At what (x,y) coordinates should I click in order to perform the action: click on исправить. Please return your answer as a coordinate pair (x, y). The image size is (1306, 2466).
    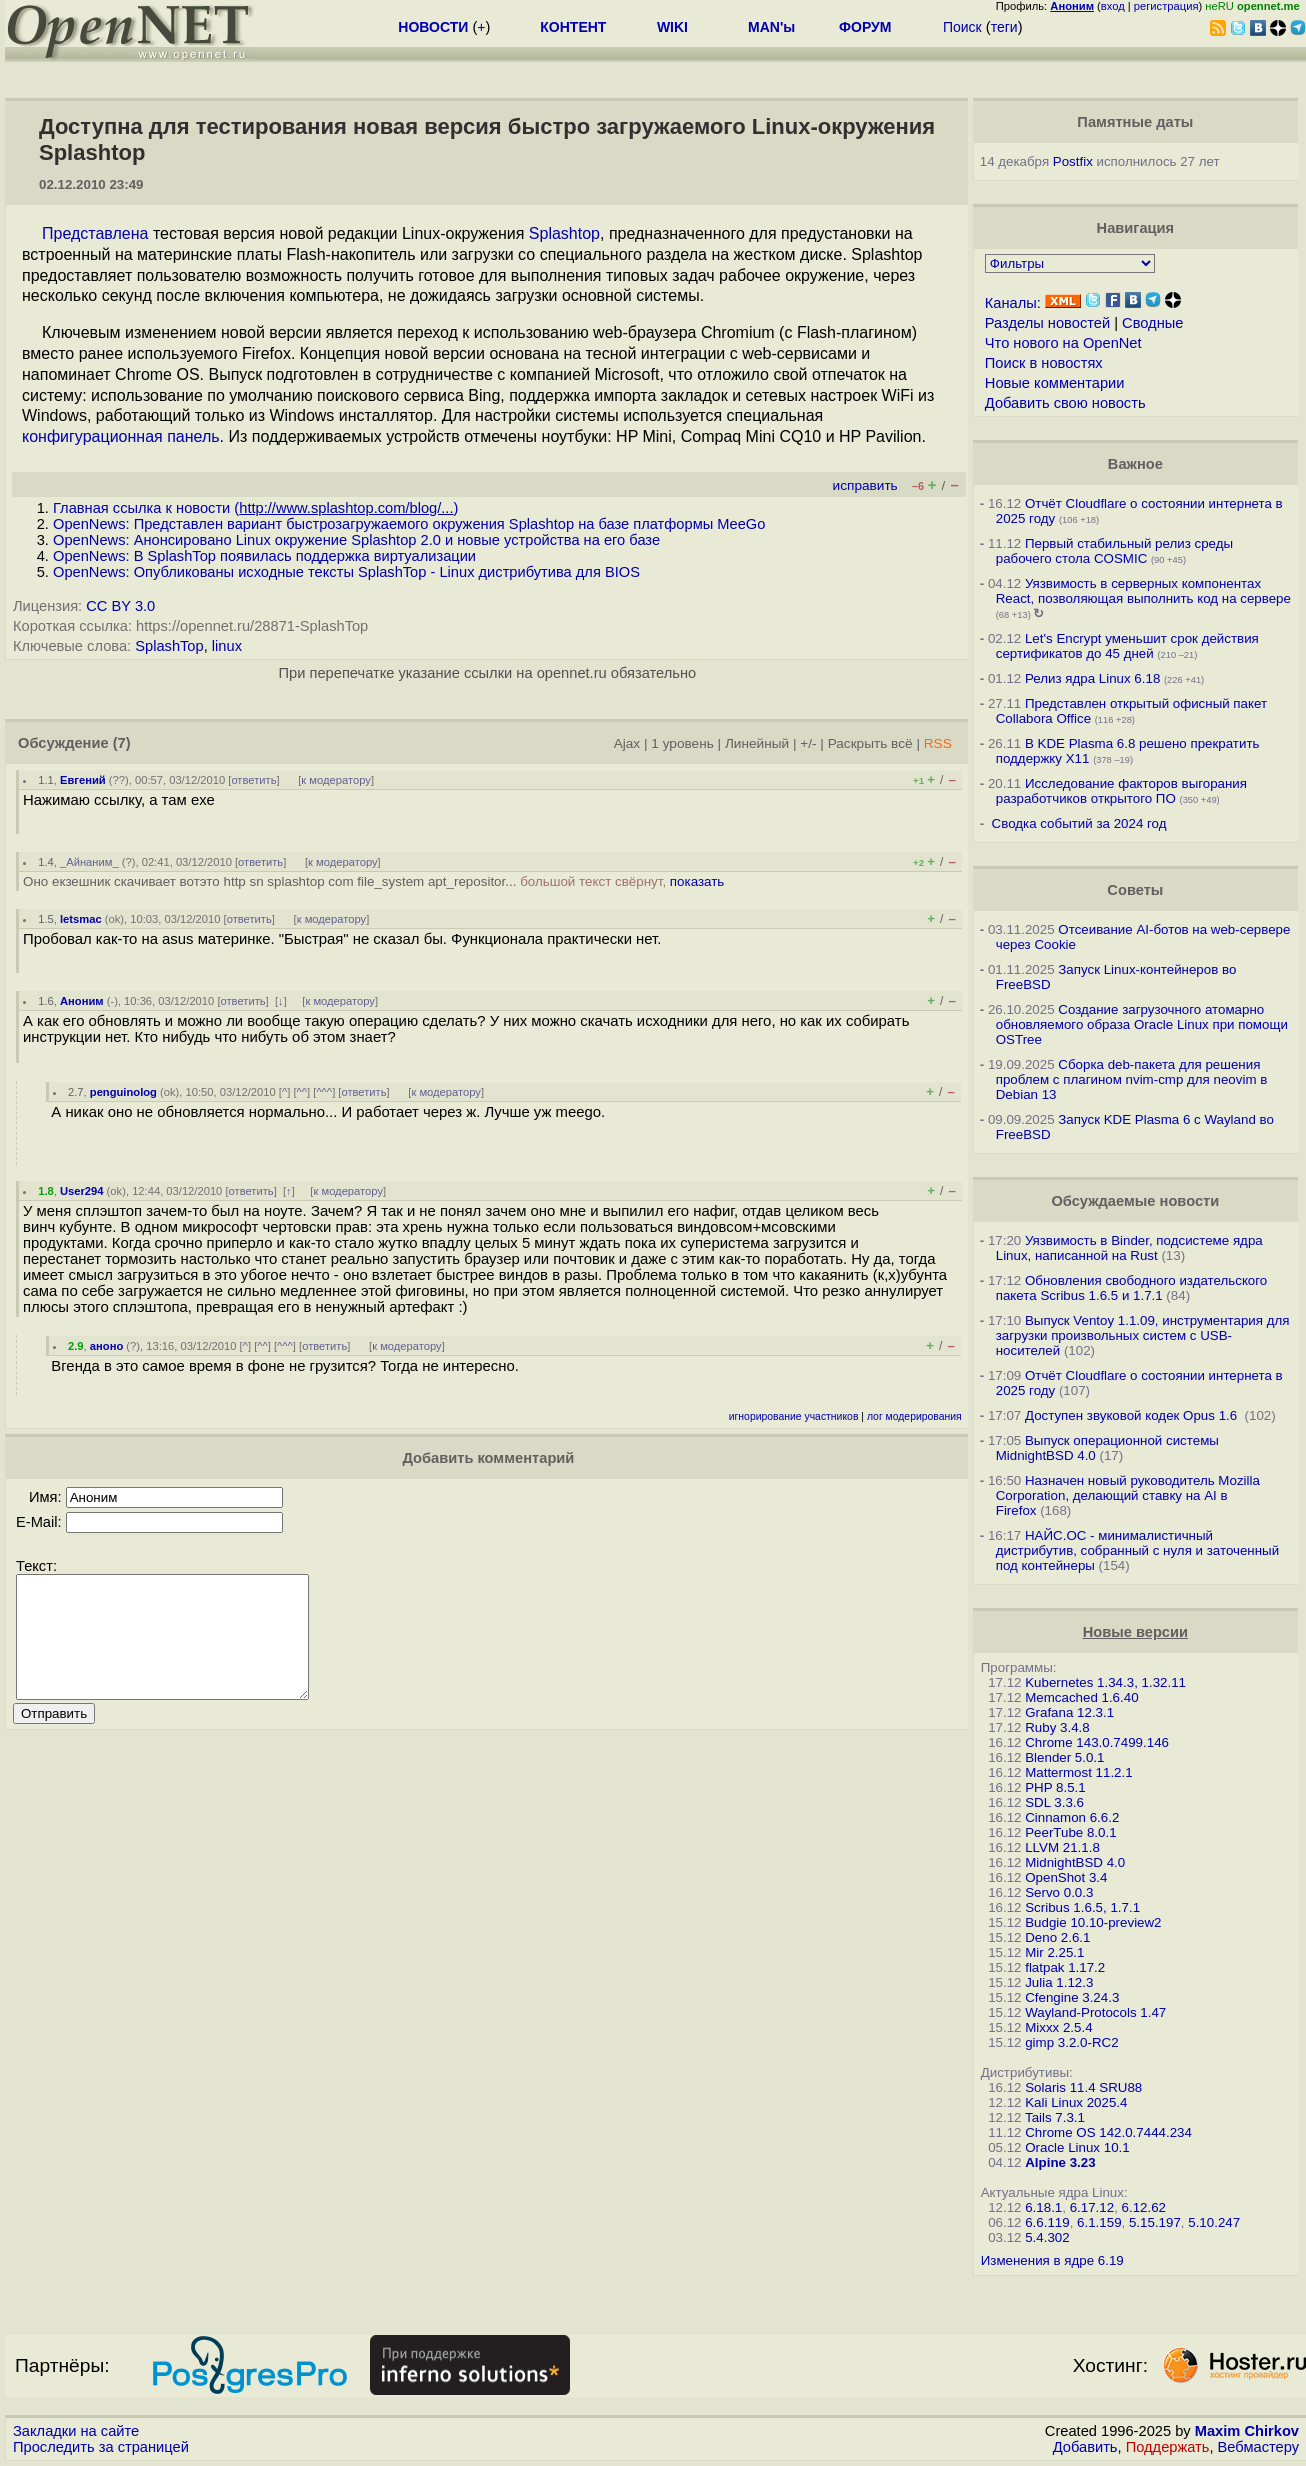
    Looking at the image, I should click on (865, 485).